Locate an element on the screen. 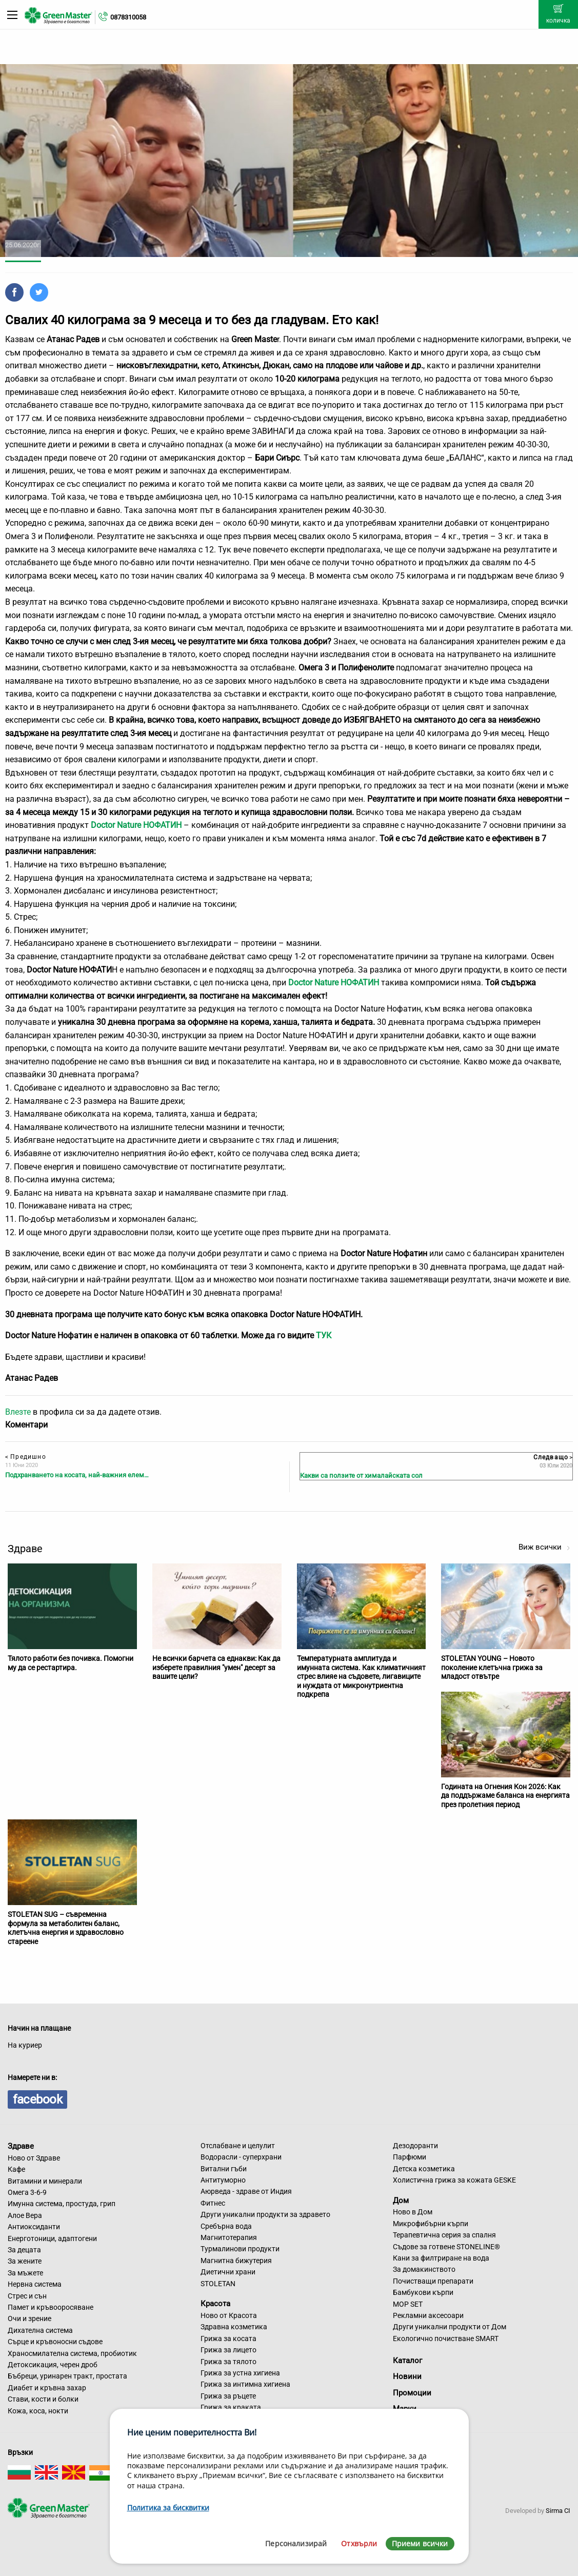 This screenshot has width=578, height=2576. Енерготоници, адаптогени is located at coordinates (52, 2238).